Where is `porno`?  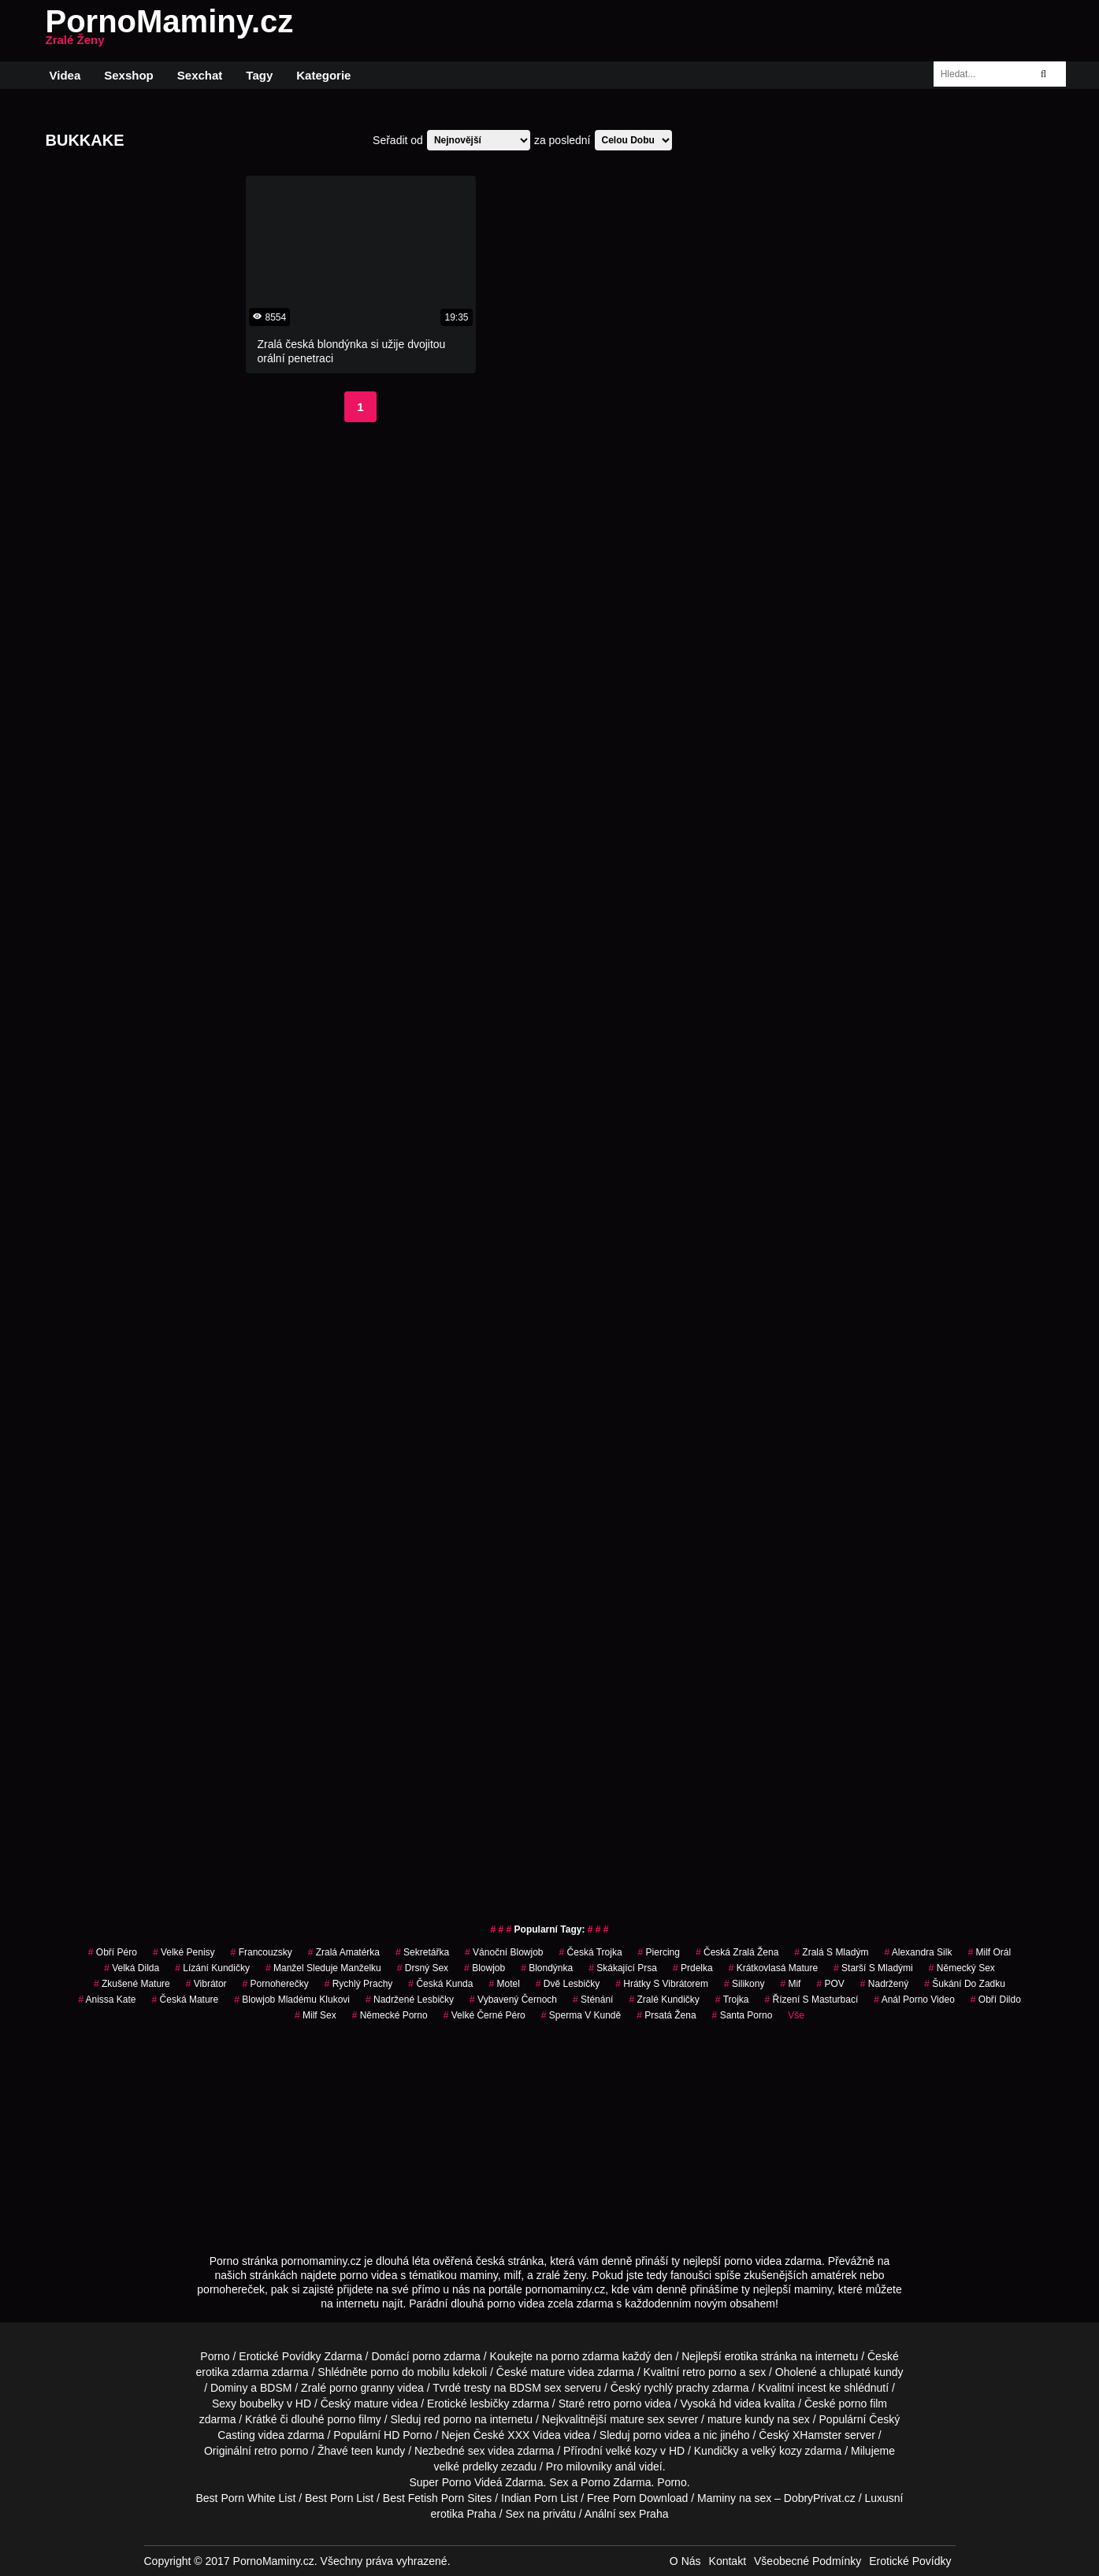 porno is located at coordinates (427, 2356).